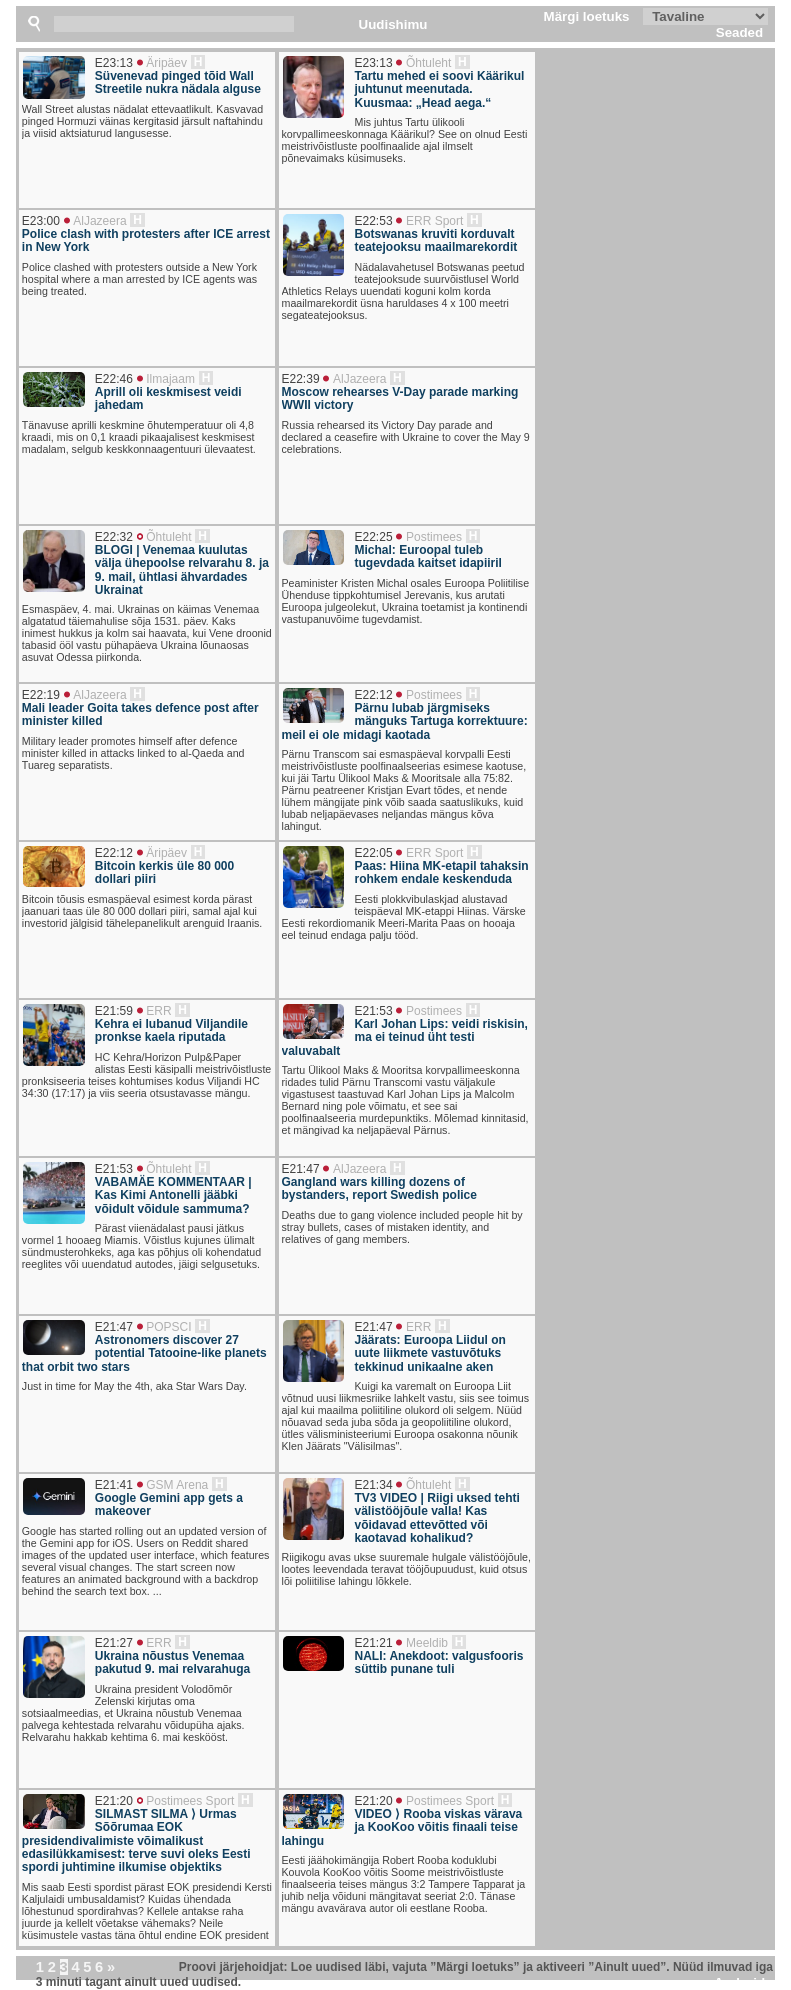 The height and width of the screenshot is (1990, 791). Describe the element at coordinates (442, 873) in the screenshot. I see `Paas: Hiina MK-etapil tahaksin rohkem endale keskenduda` at that location.